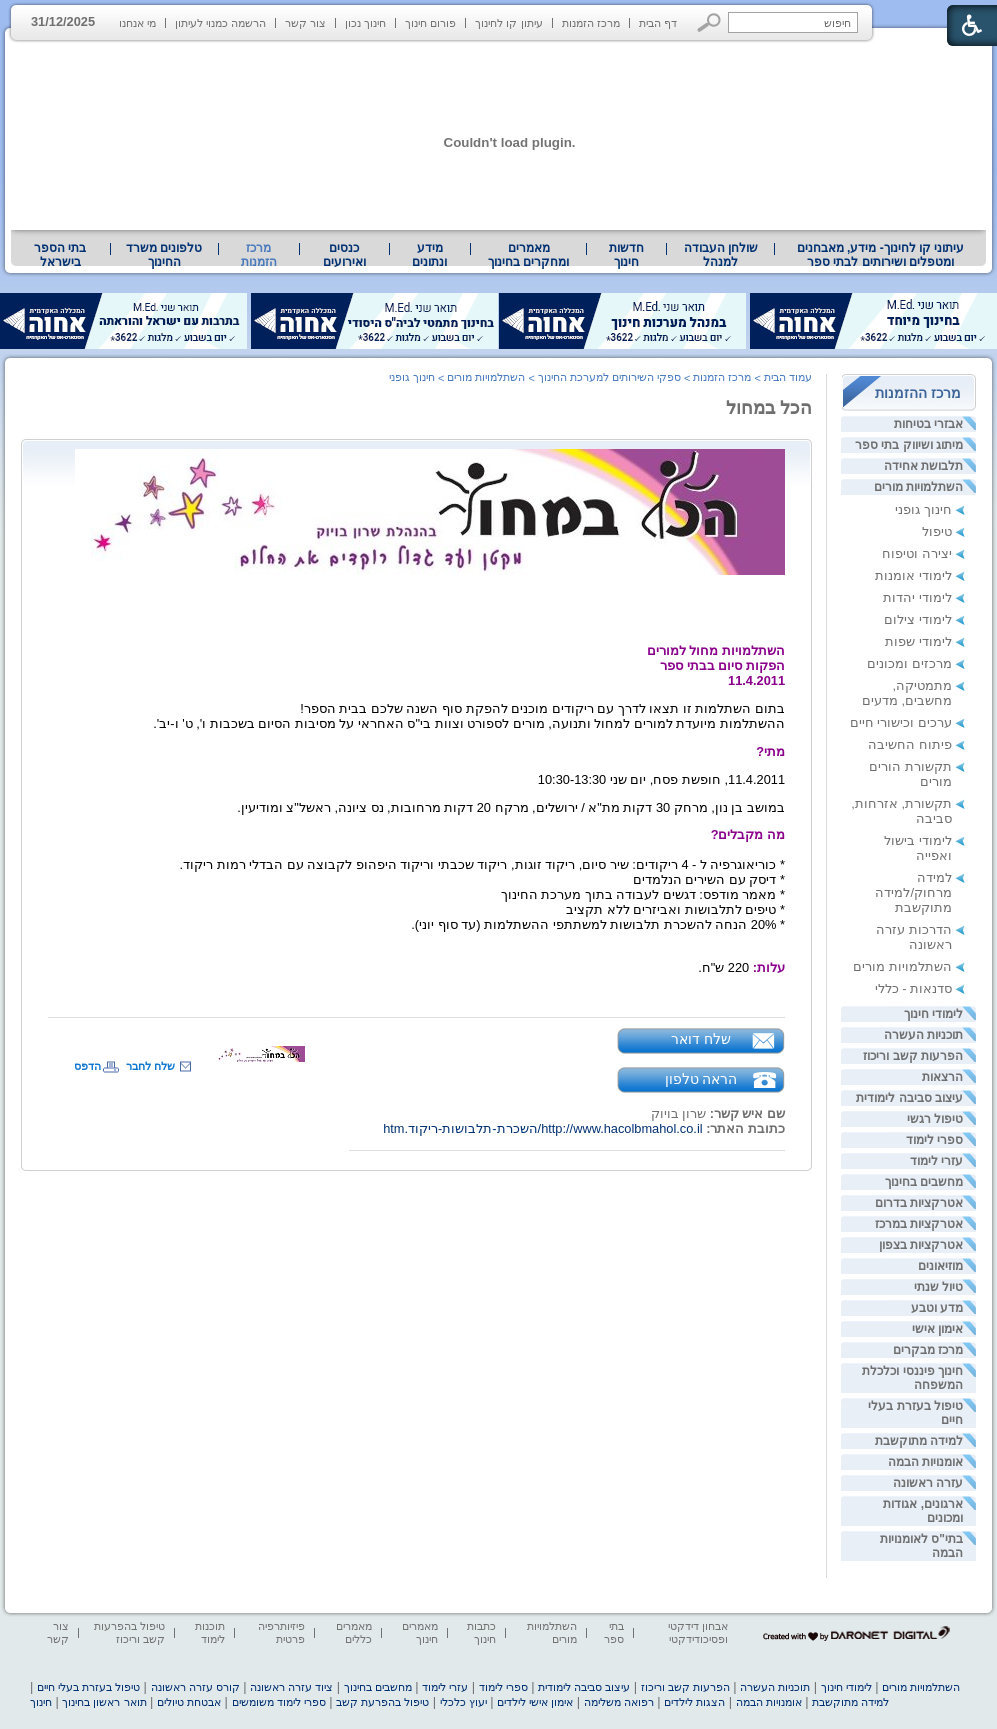  Describe the element at coordinates (923, 1035) in the screenshot. I see `תוכניות העשרה` at that location.